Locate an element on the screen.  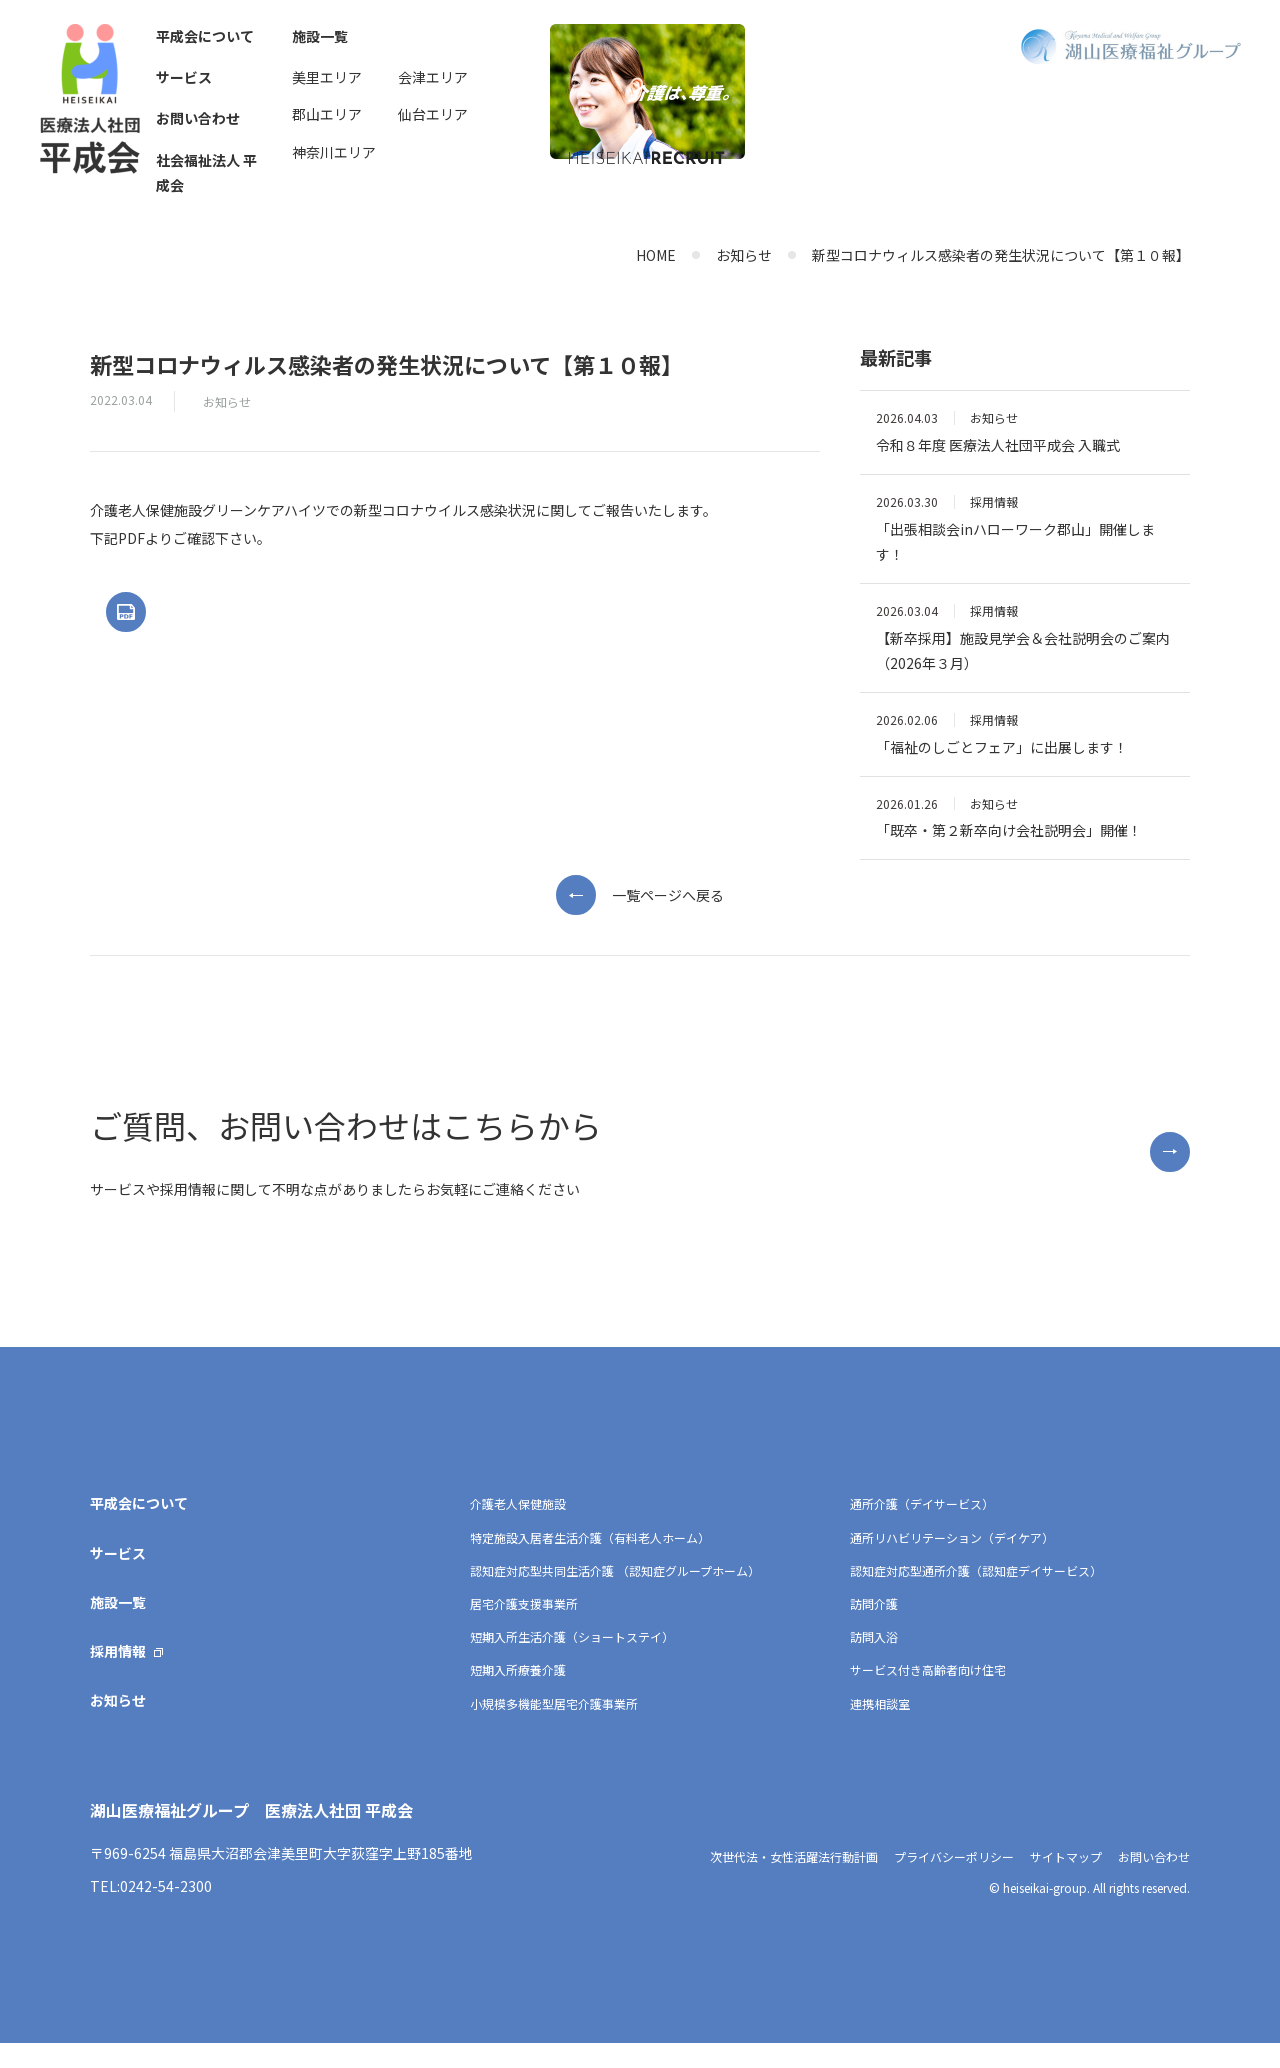
採用情報 is located at coordinates (118, 1676).